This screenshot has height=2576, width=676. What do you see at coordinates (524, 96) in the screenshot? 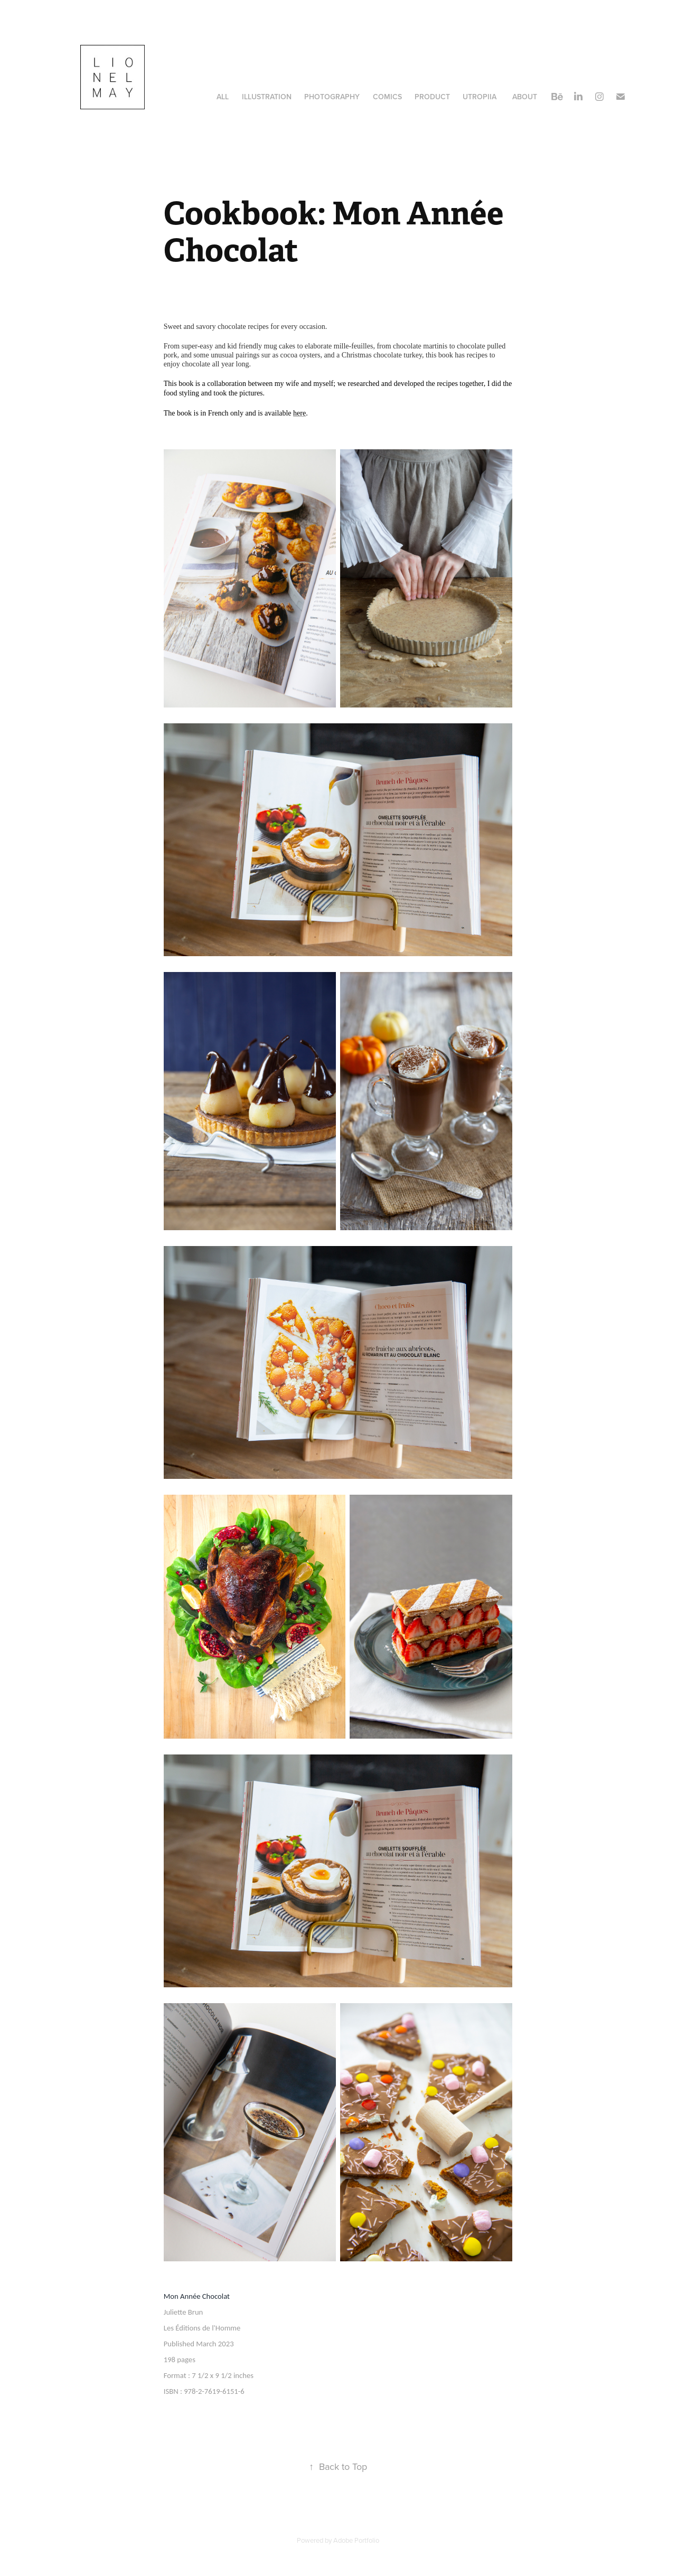
I see `about` at bounding box center [524, 96].